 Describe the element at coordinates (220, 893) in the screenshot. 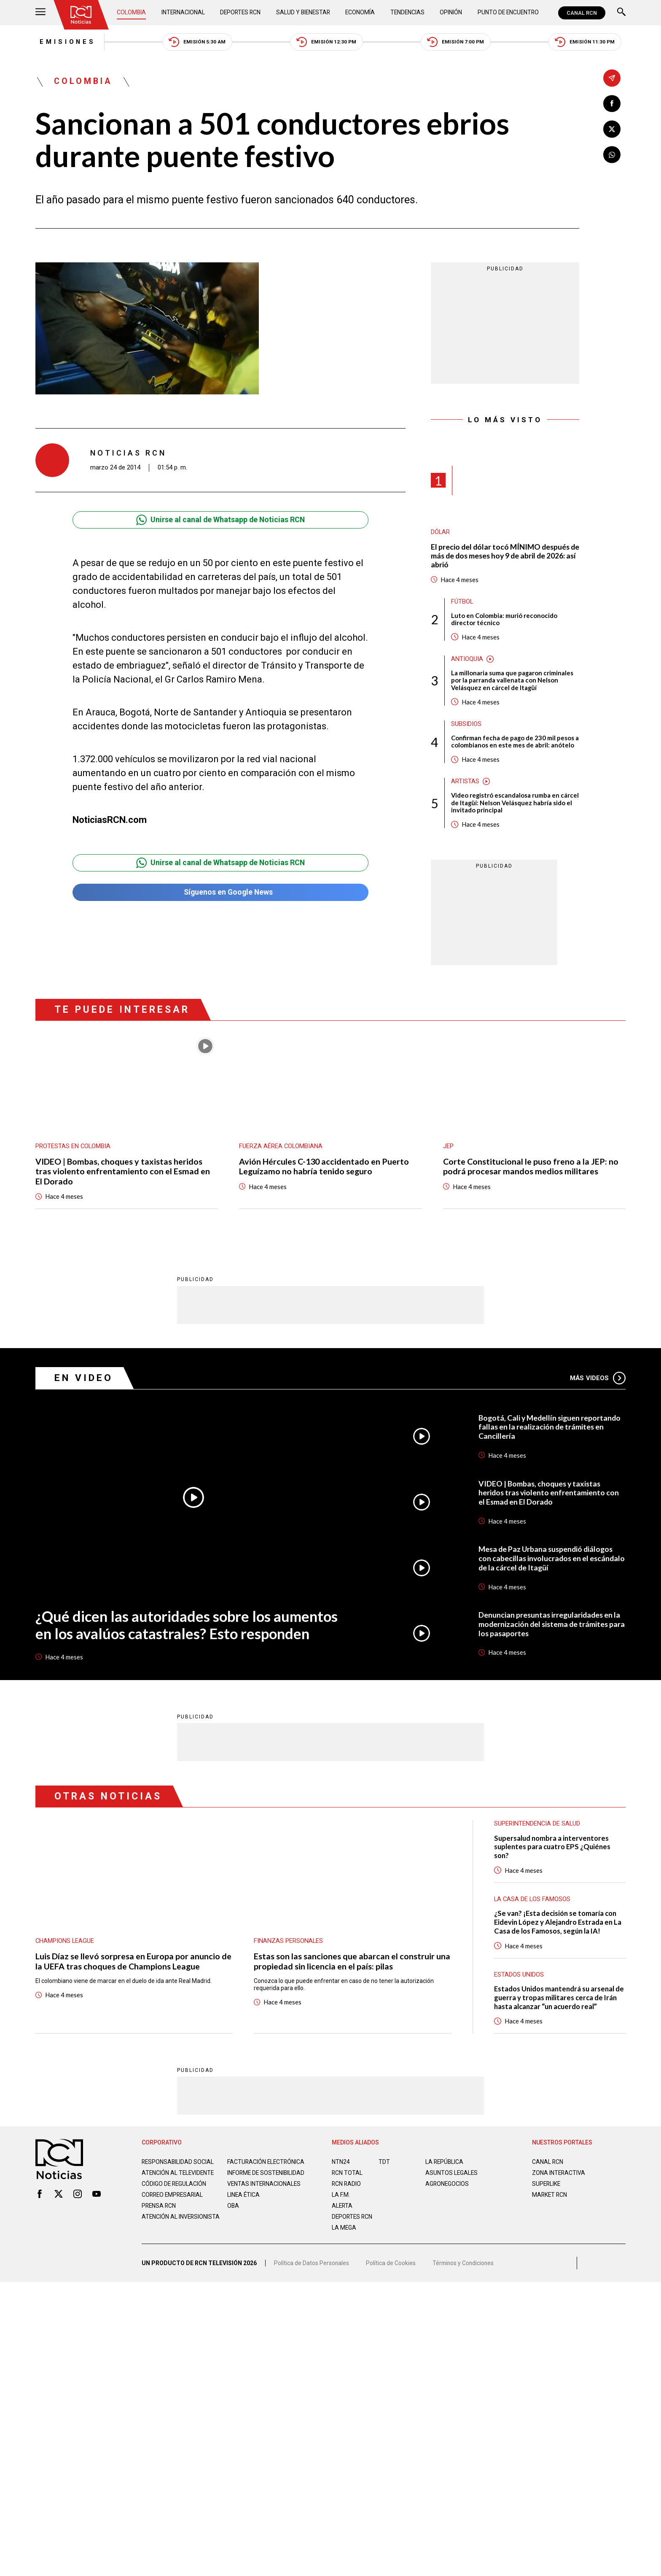

I see `Síguenos en Google News` at that location.